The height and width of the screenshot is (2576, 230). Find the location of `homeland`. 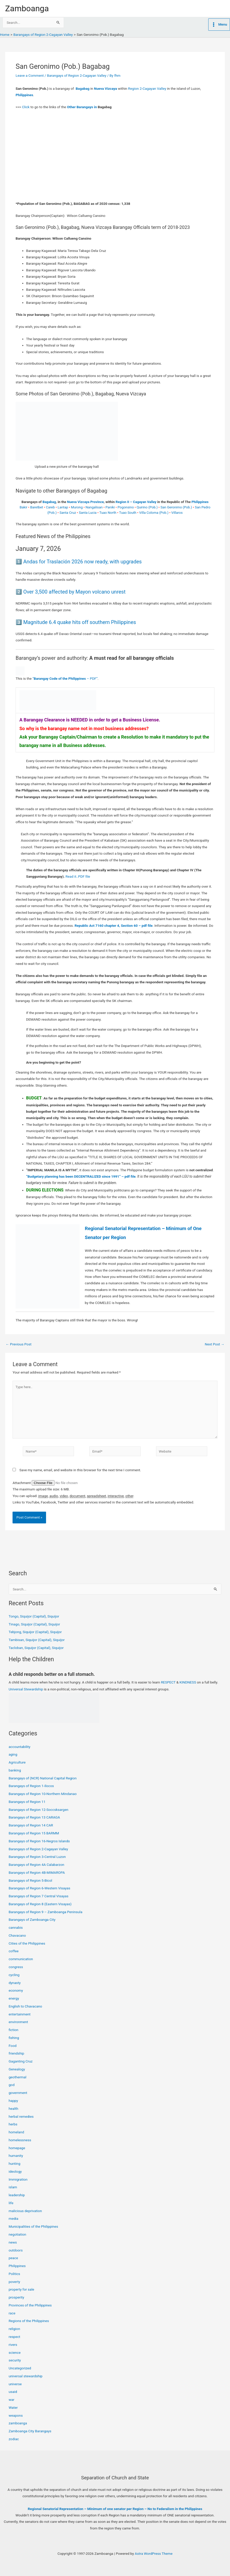

homeland is located at coordinates (16, 2132).